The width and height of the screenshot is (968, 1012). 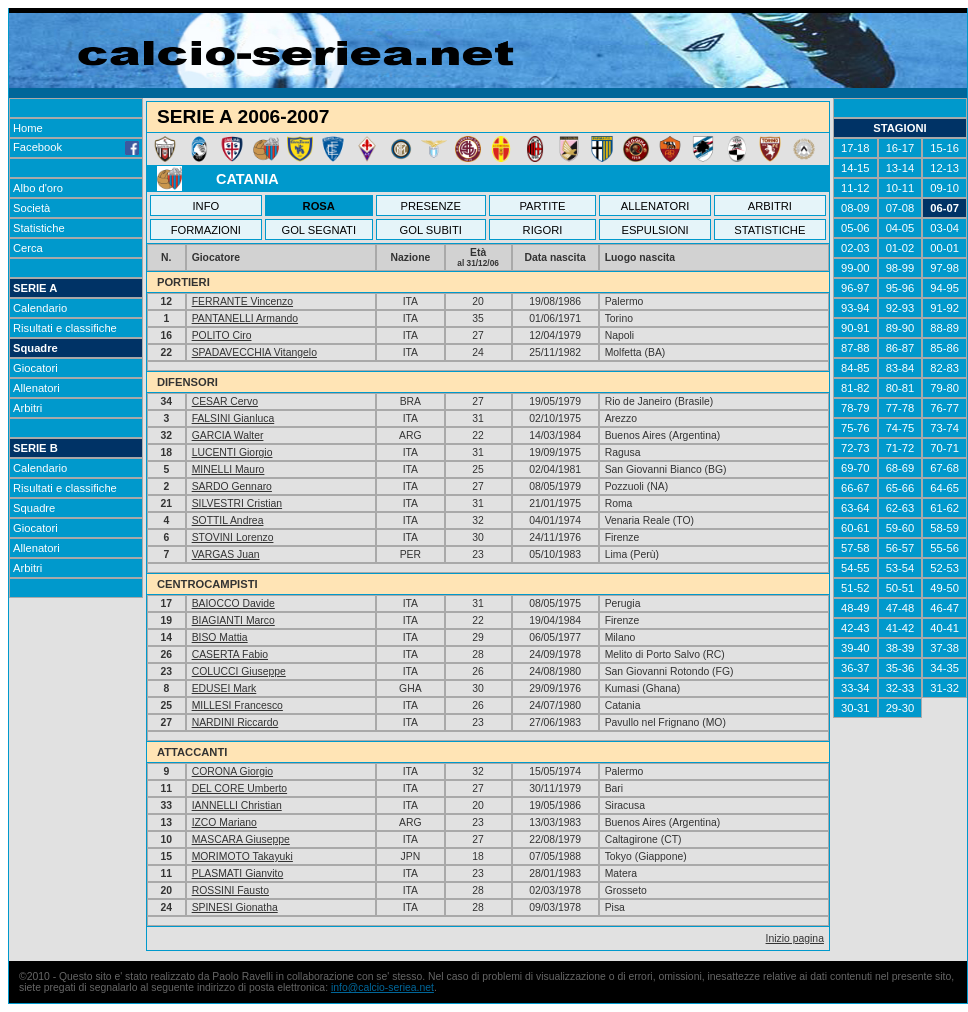 I want to click on Società, so click(x=31, y=208).